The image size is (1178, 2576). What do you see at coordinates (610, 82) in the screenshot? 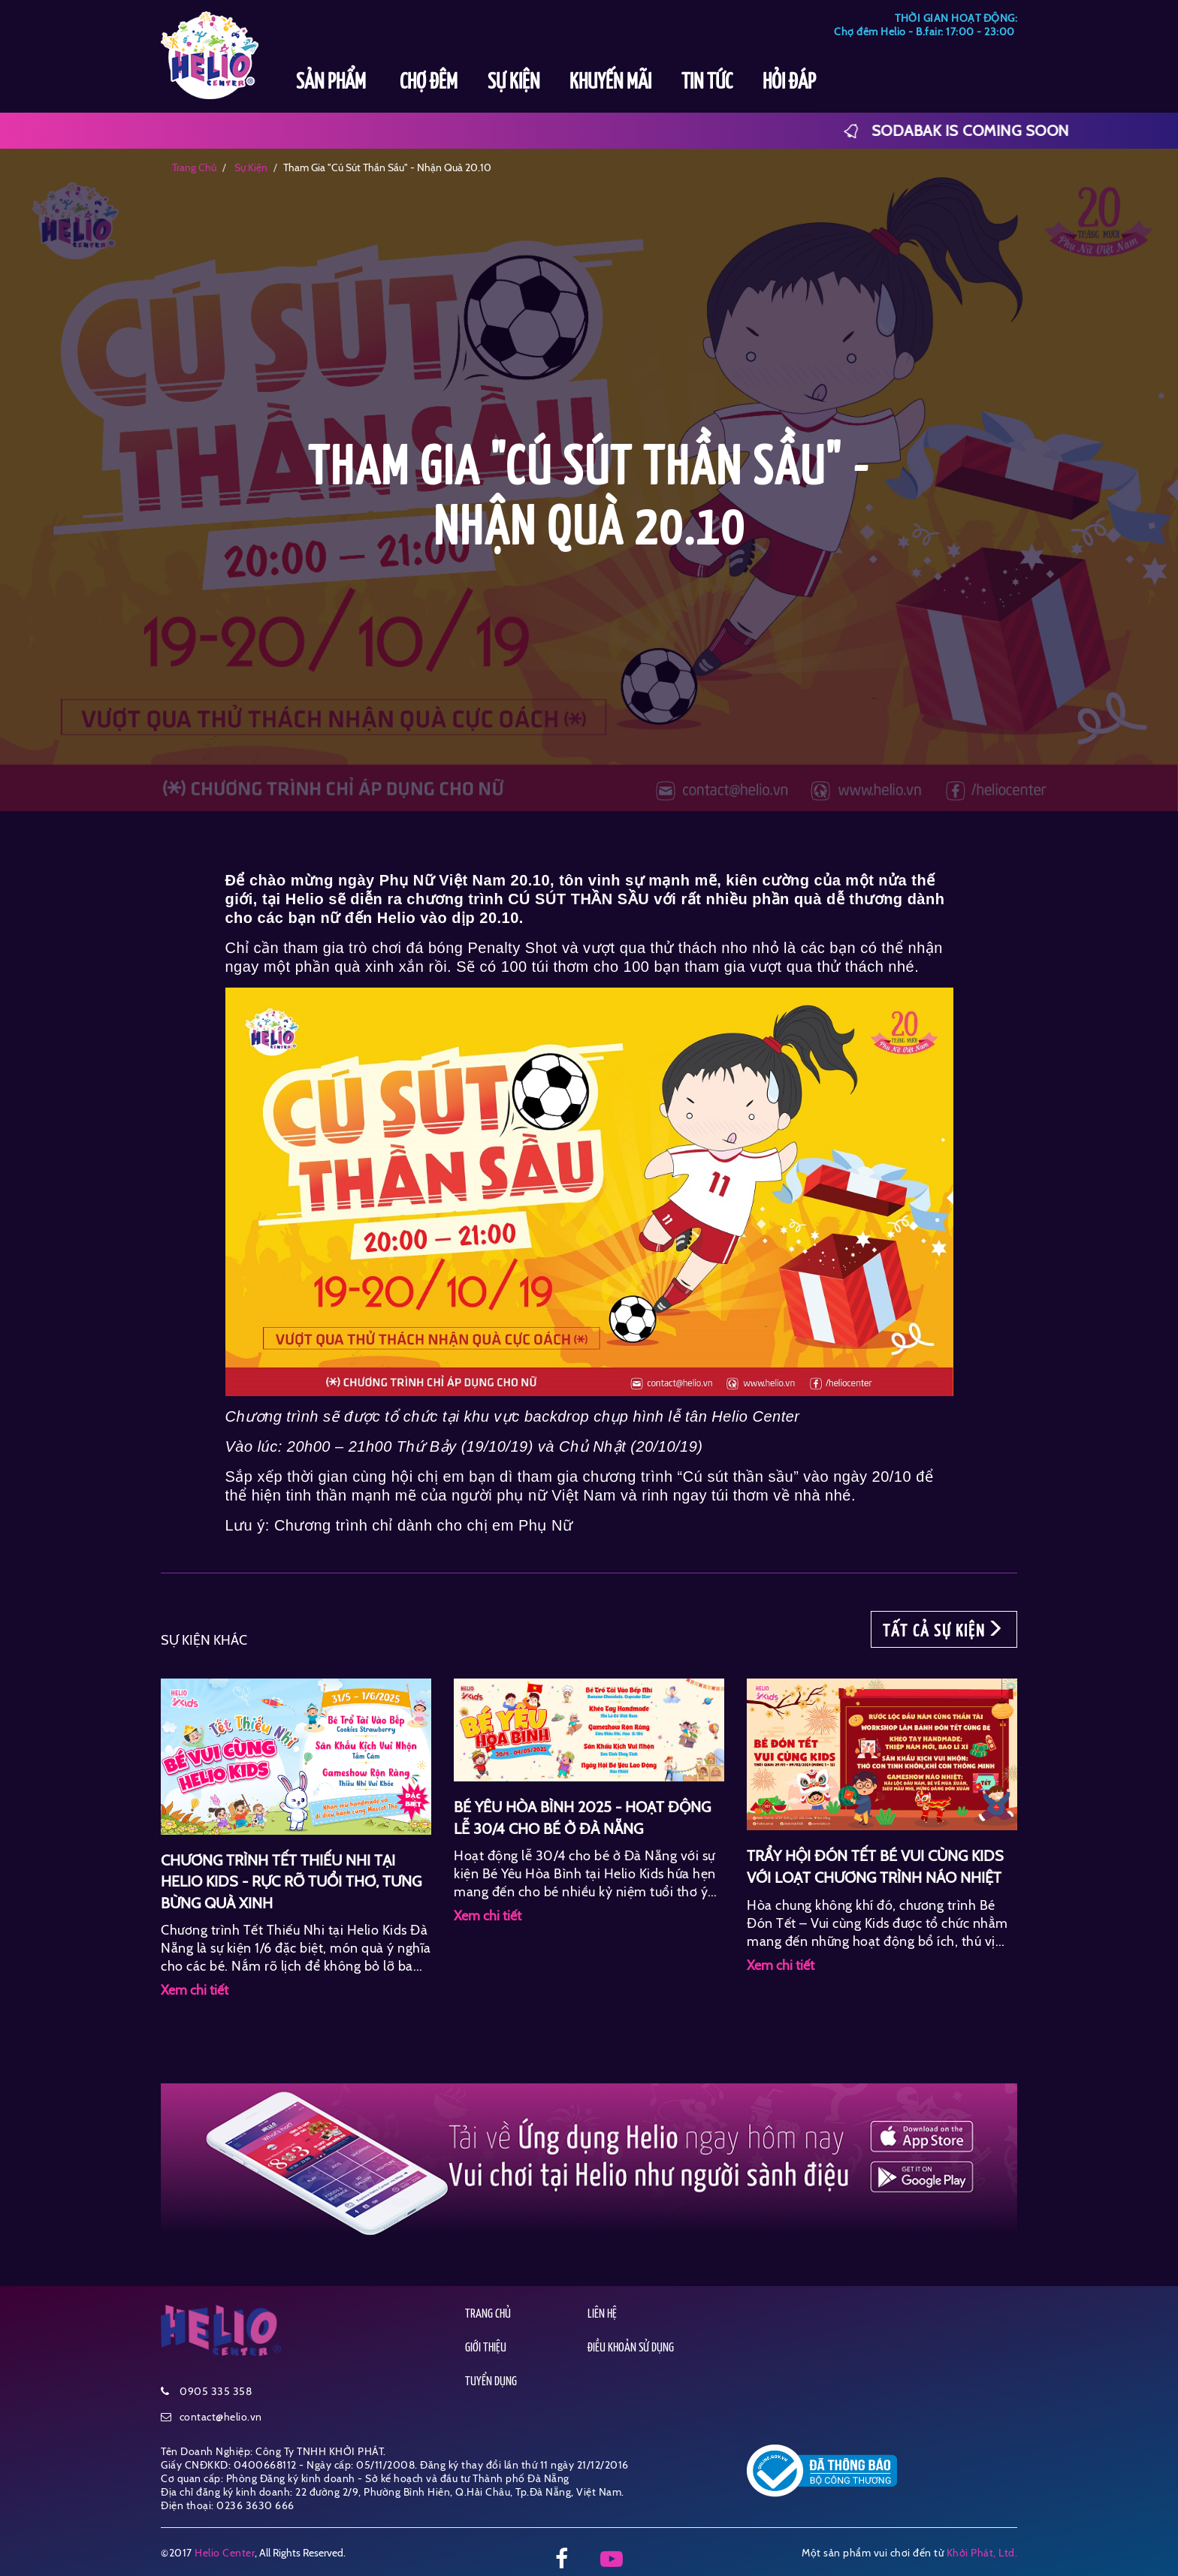
I see `KHUYẾN MÃI` at bounding box center [610, 82].